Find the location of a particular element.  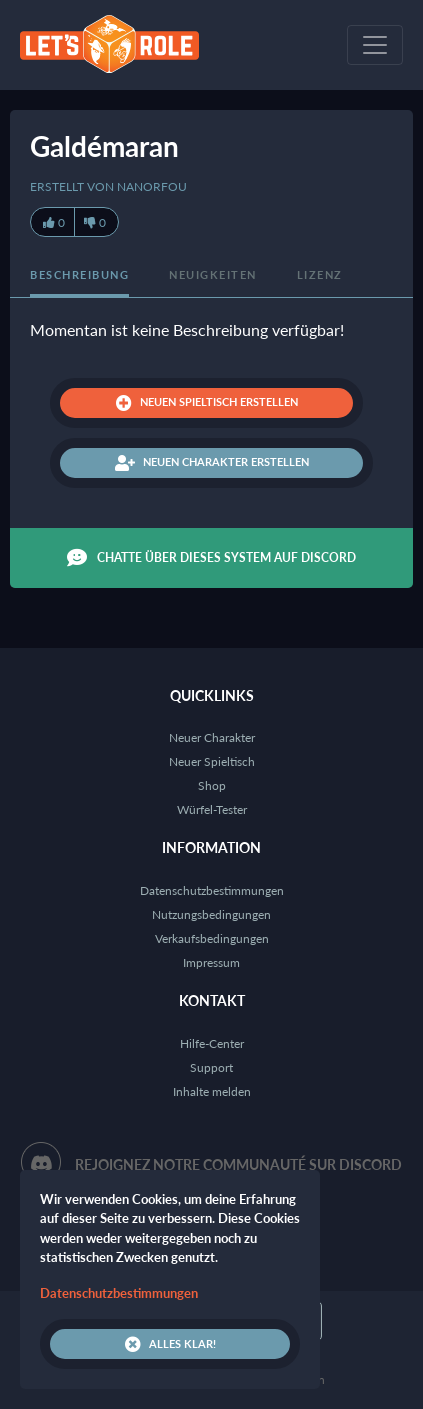

[Toggle navigation] is located at coordinates (375, 45).